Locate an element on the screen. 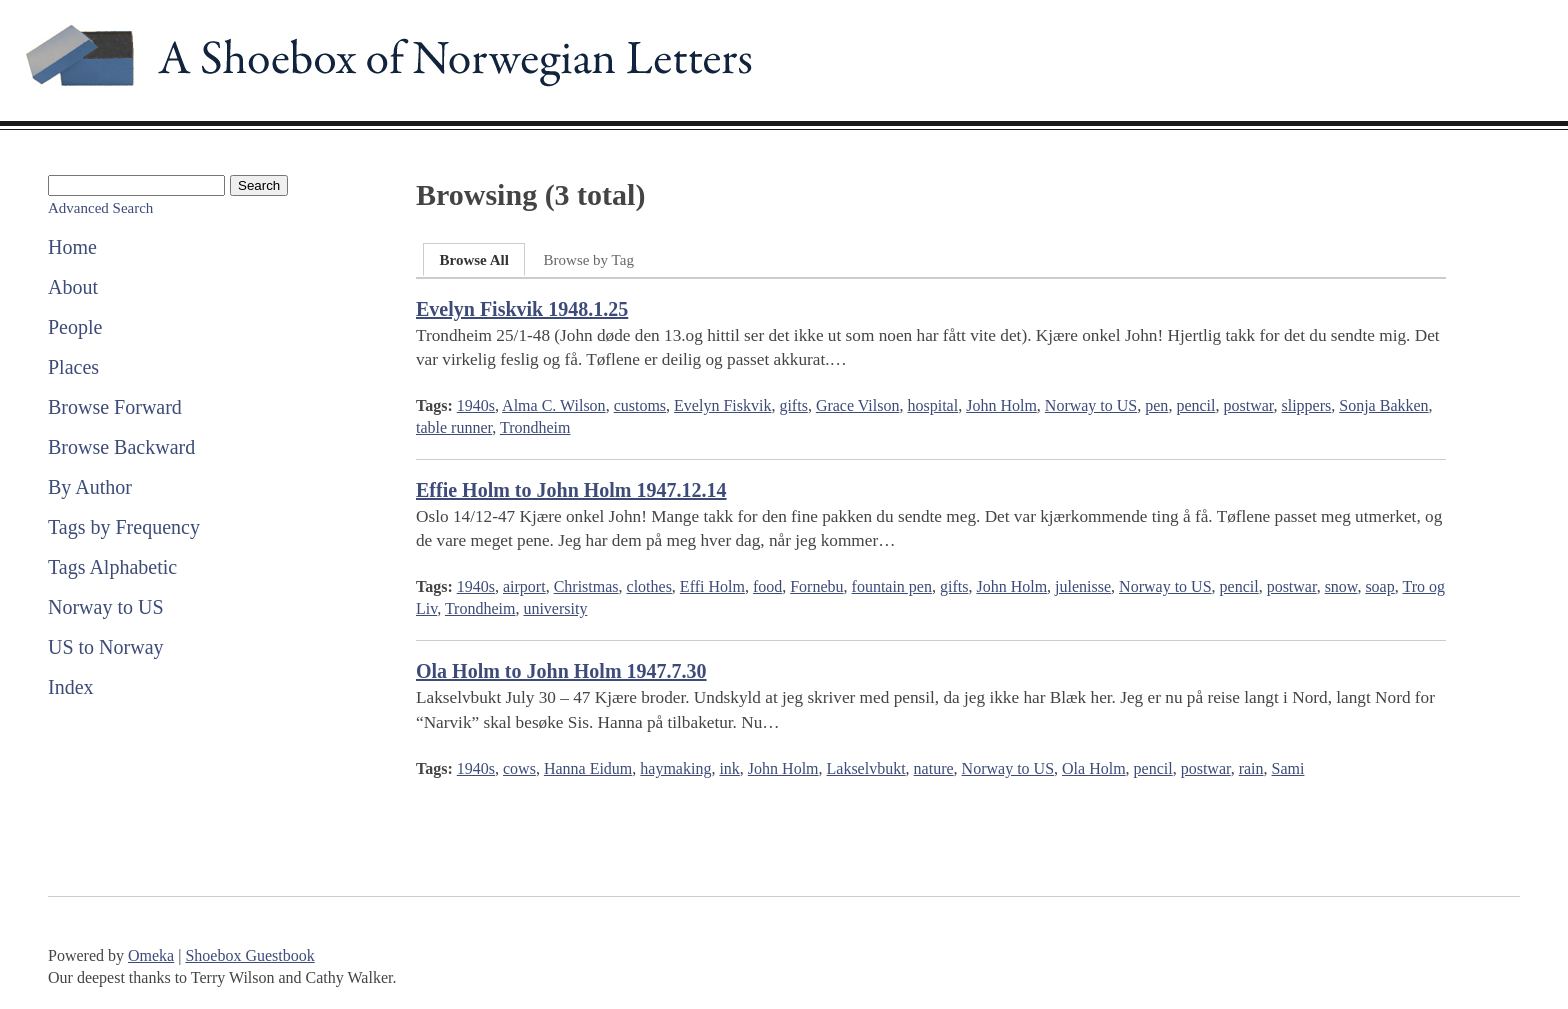 The height and width of the screenshot is (1009, 1568). slippers is located at coordinates (1306, 405).